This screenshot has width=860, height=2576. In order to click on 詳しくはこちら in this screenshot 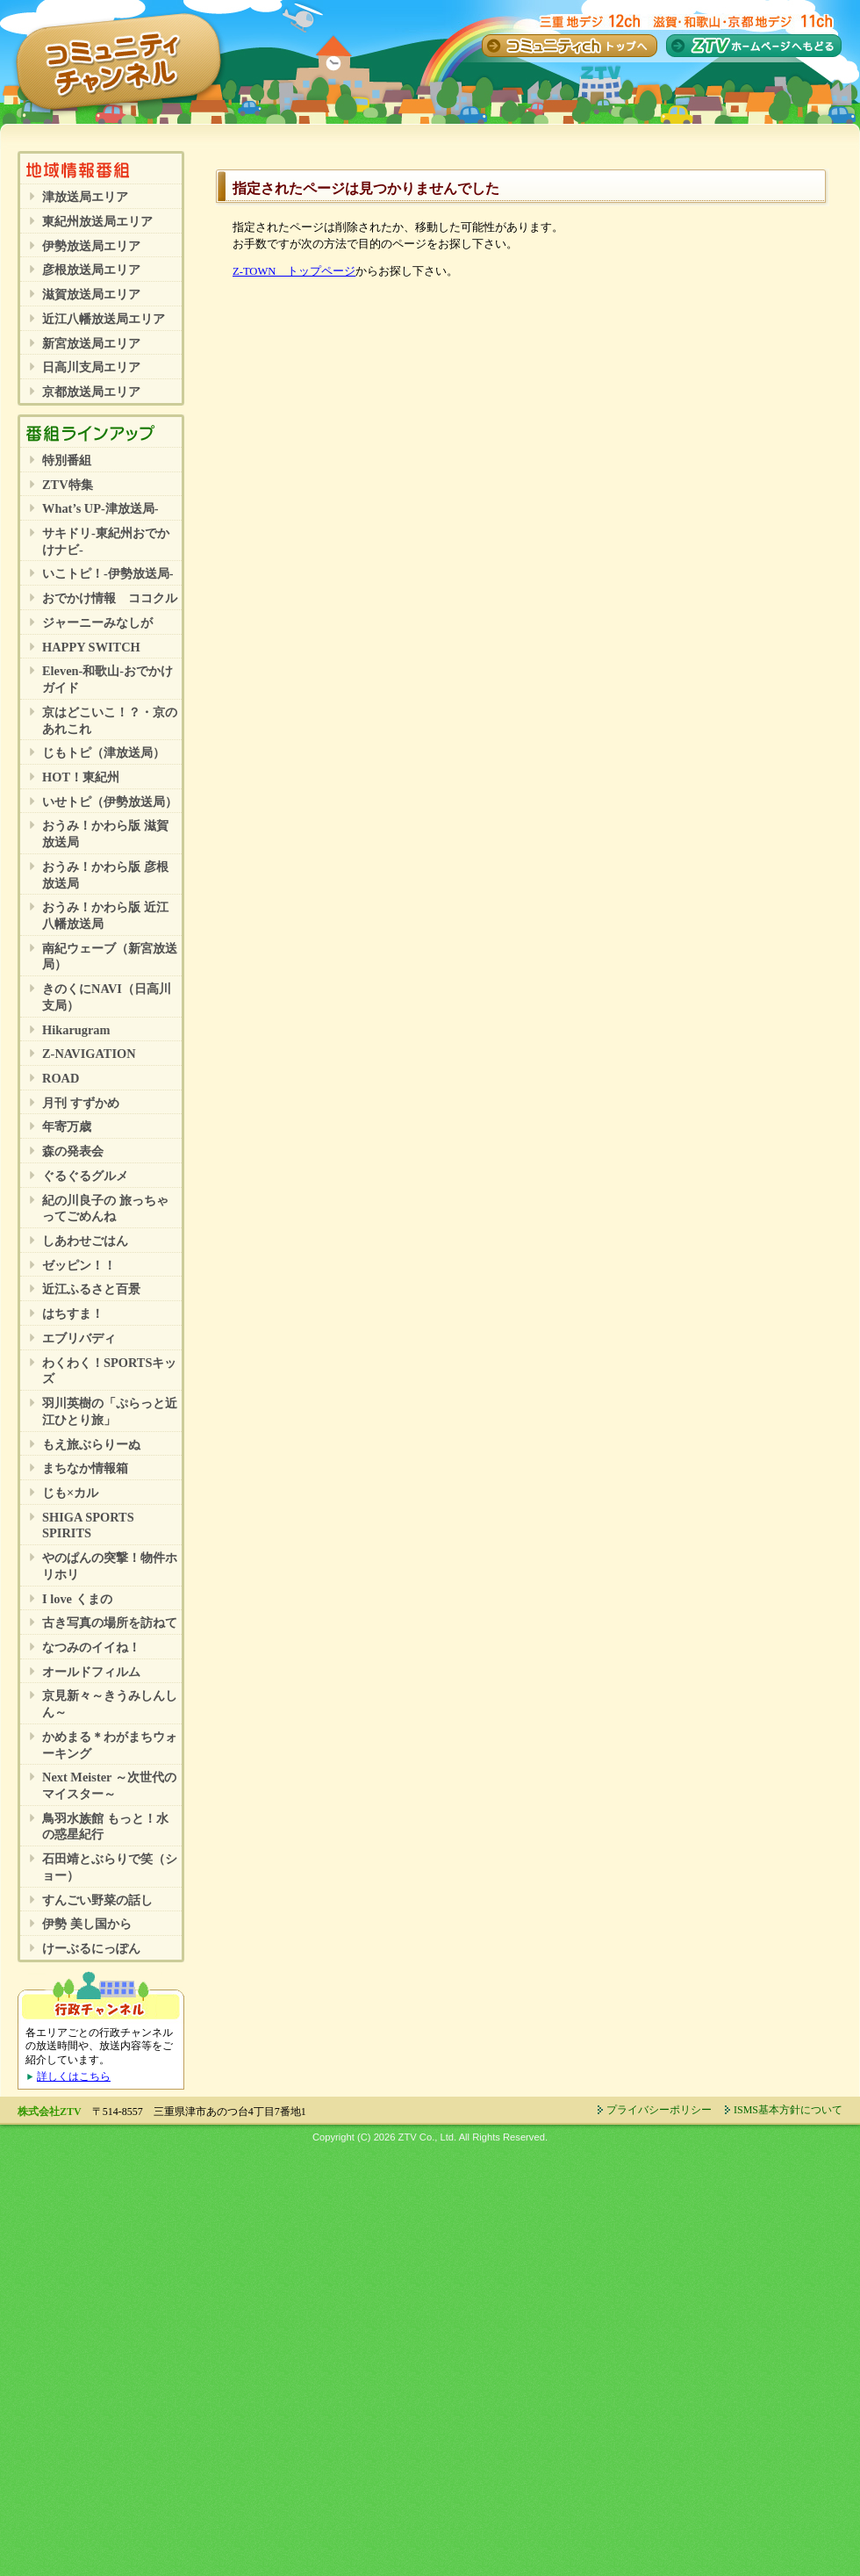, I will do `click(74, 2076)`.